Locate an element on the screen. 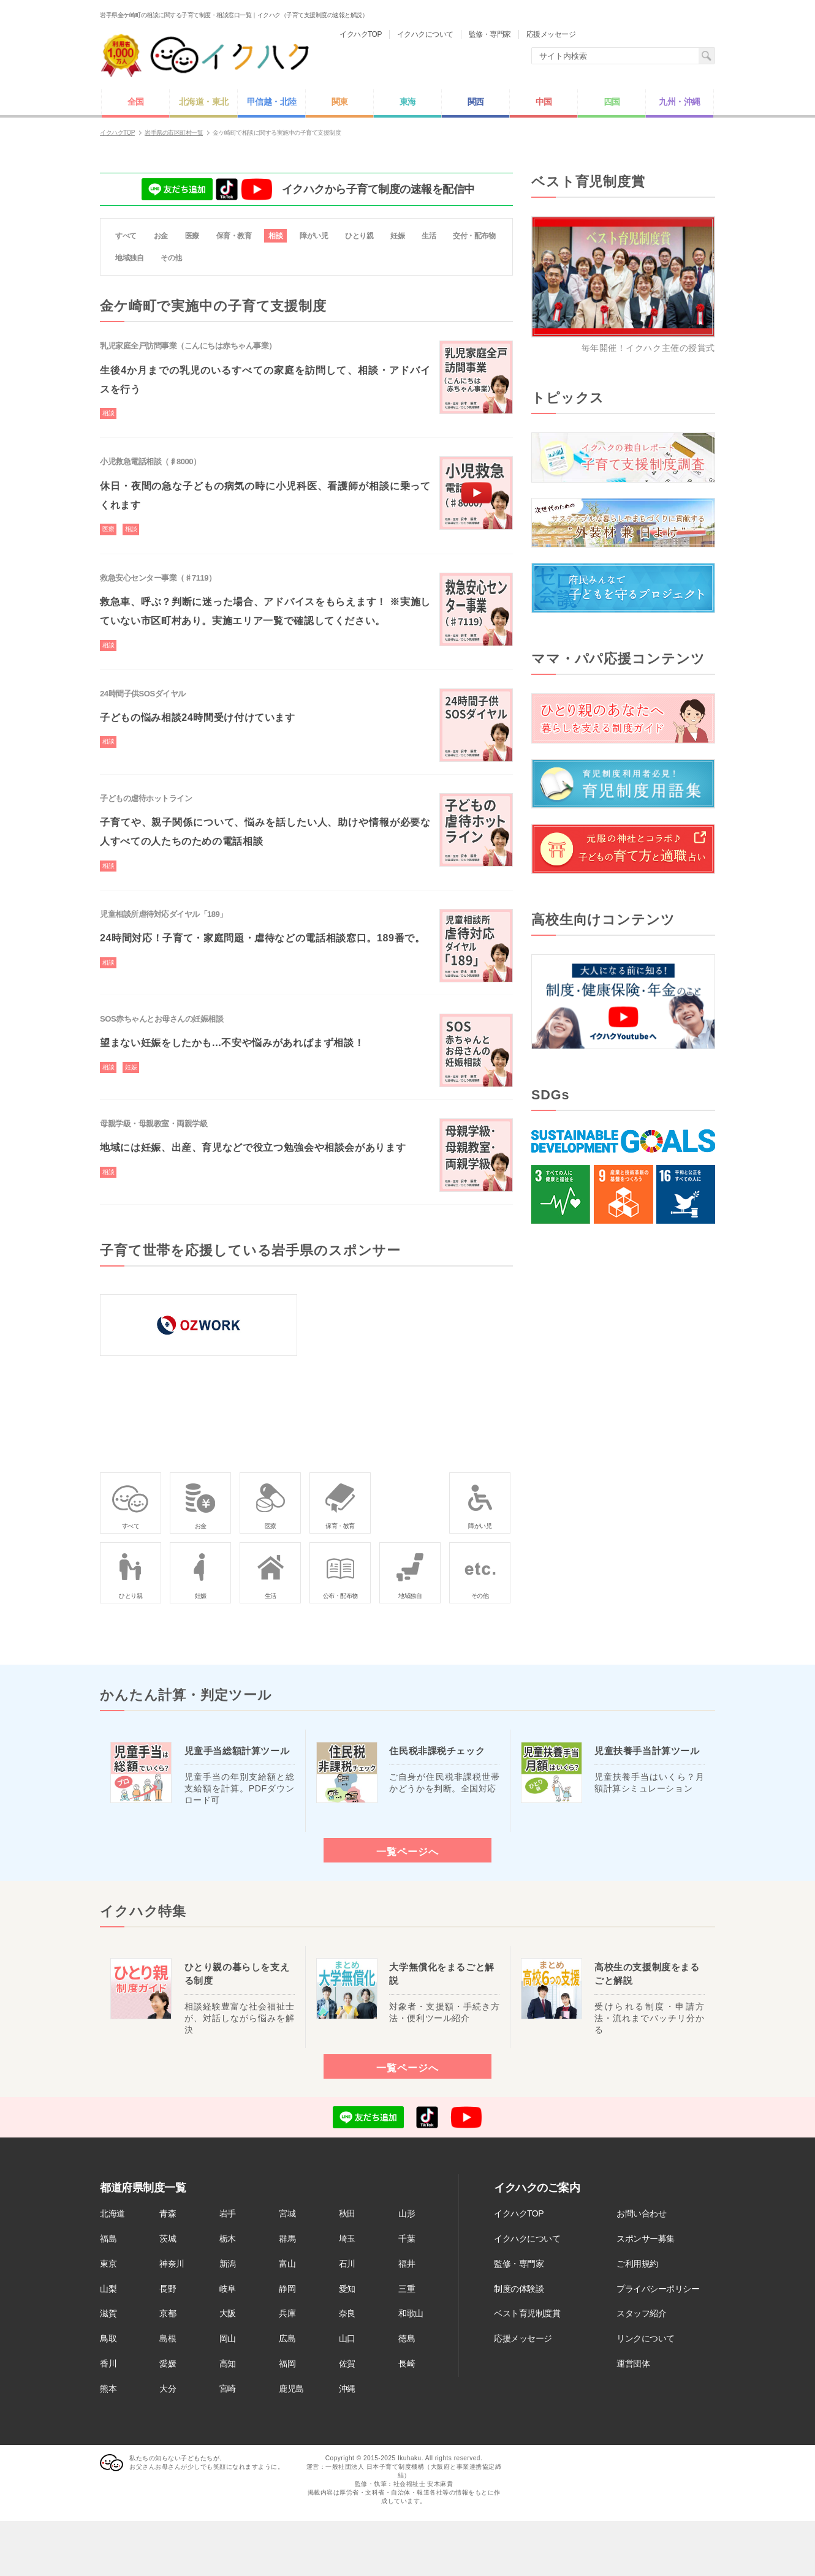 The image size is (815, 2576). 愛媛 is located at coordinates (167, 2363).